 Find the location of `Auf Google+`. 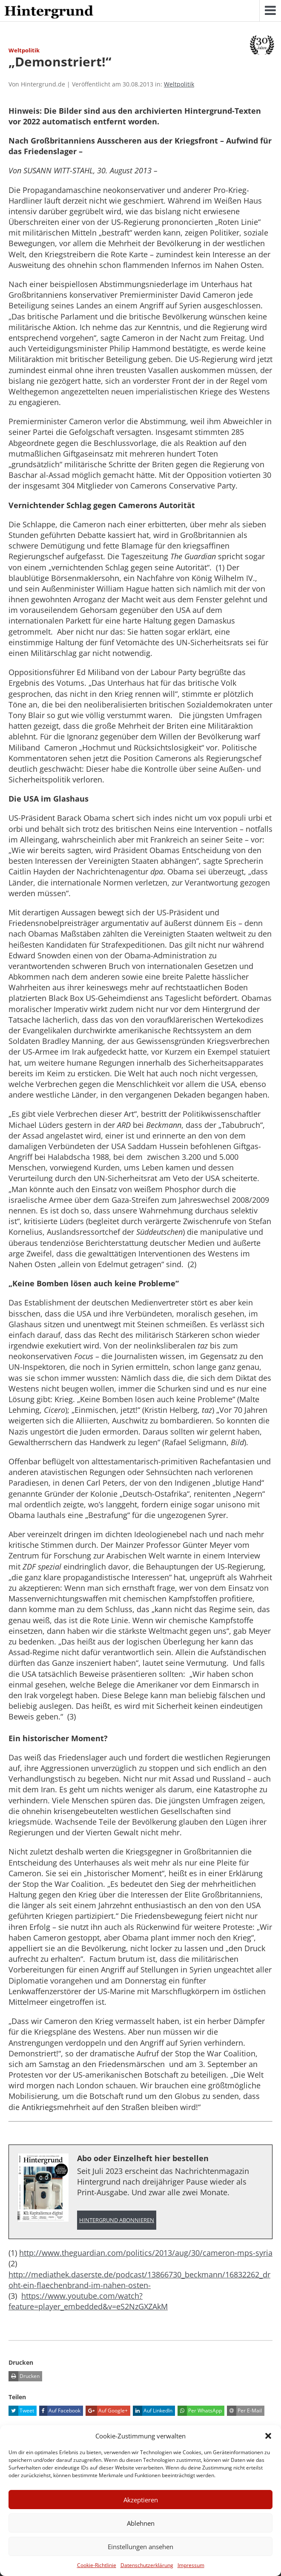

Auf Google+ is located at coordinates (107, 2411).